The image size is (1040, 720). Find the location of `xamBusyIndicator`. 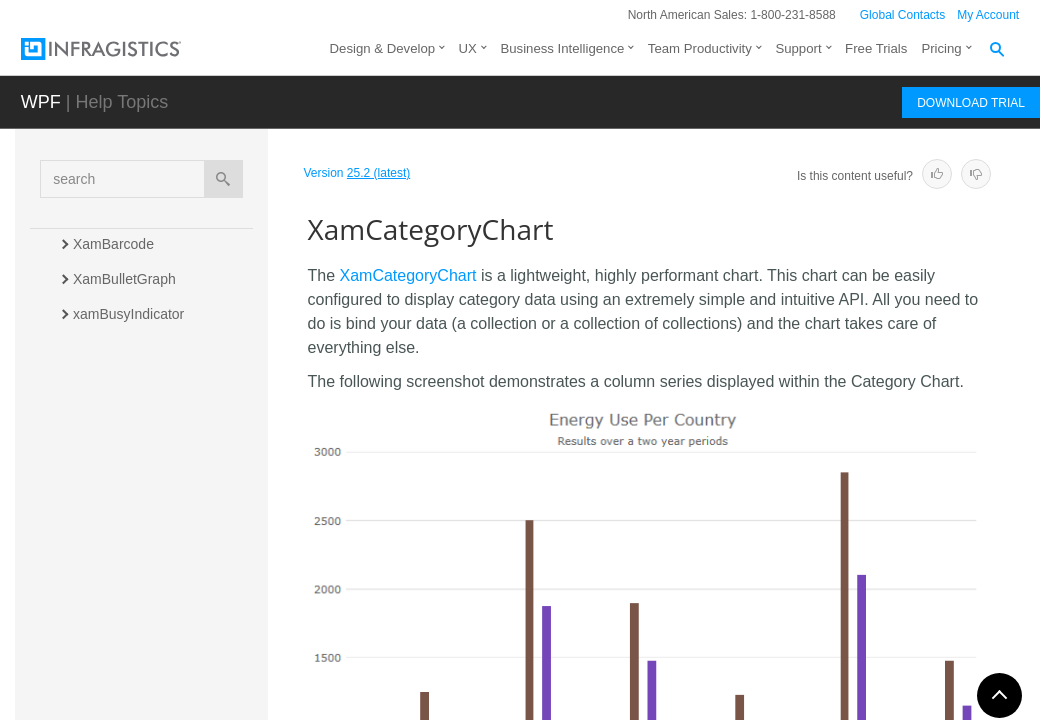

xamBusyIndicator is located at coordinates (128, 314).